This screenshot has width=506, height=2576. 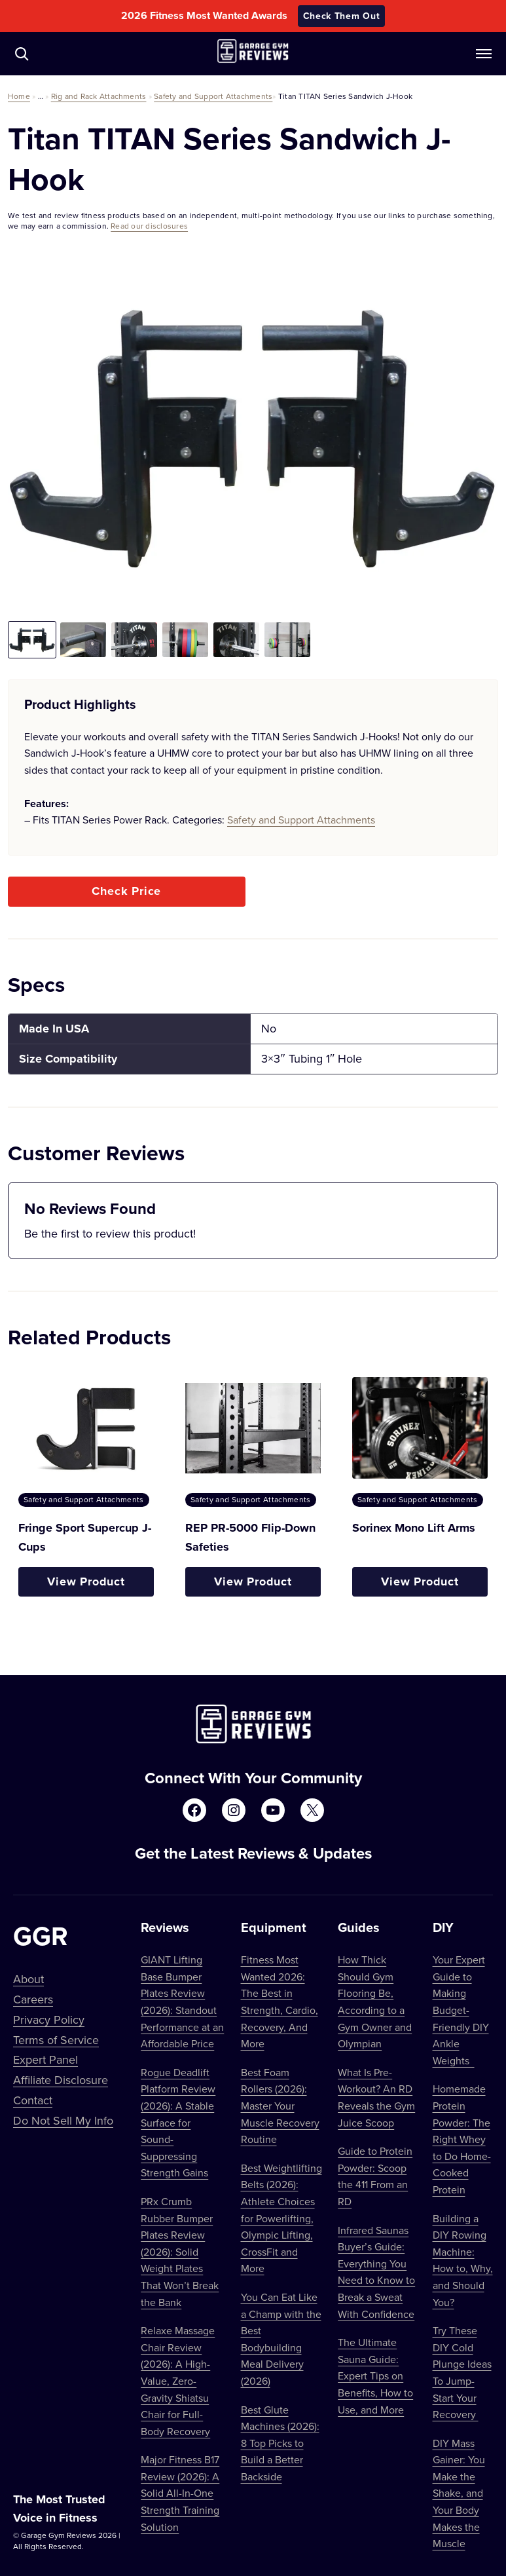 I want to click on Rogue Deadlift Platform Review (2026): A Stable Surface for Sound-Suppressing Strength Gains, so click(x=178, y=2122).